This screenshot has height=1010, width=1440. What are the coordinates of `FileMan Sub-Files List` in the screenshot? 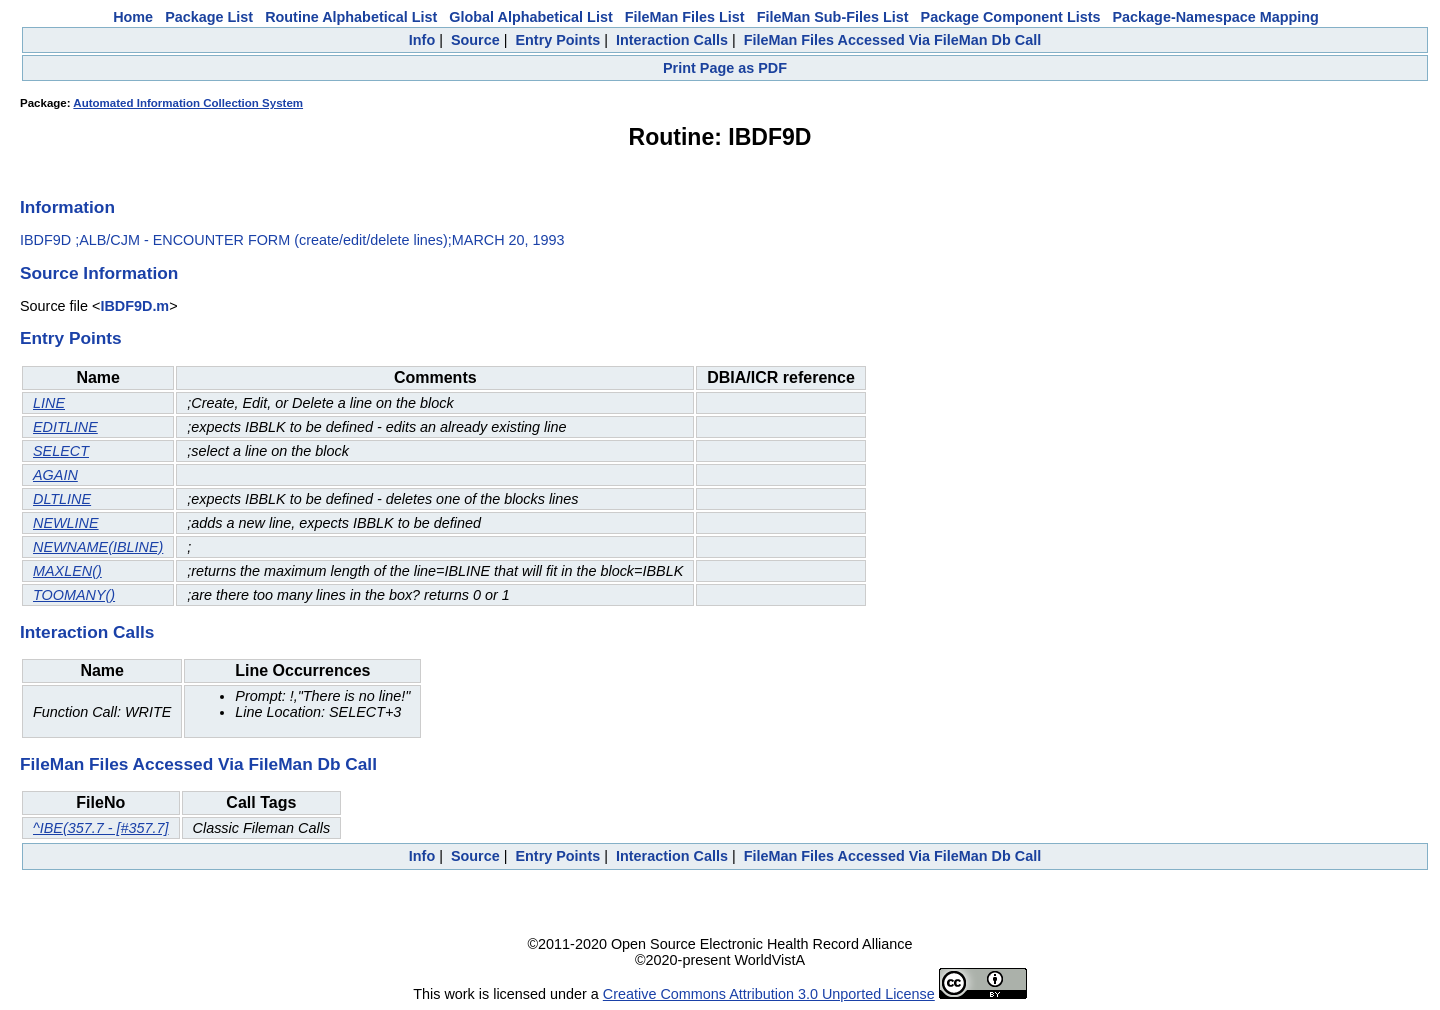 It's located at (833, 17).